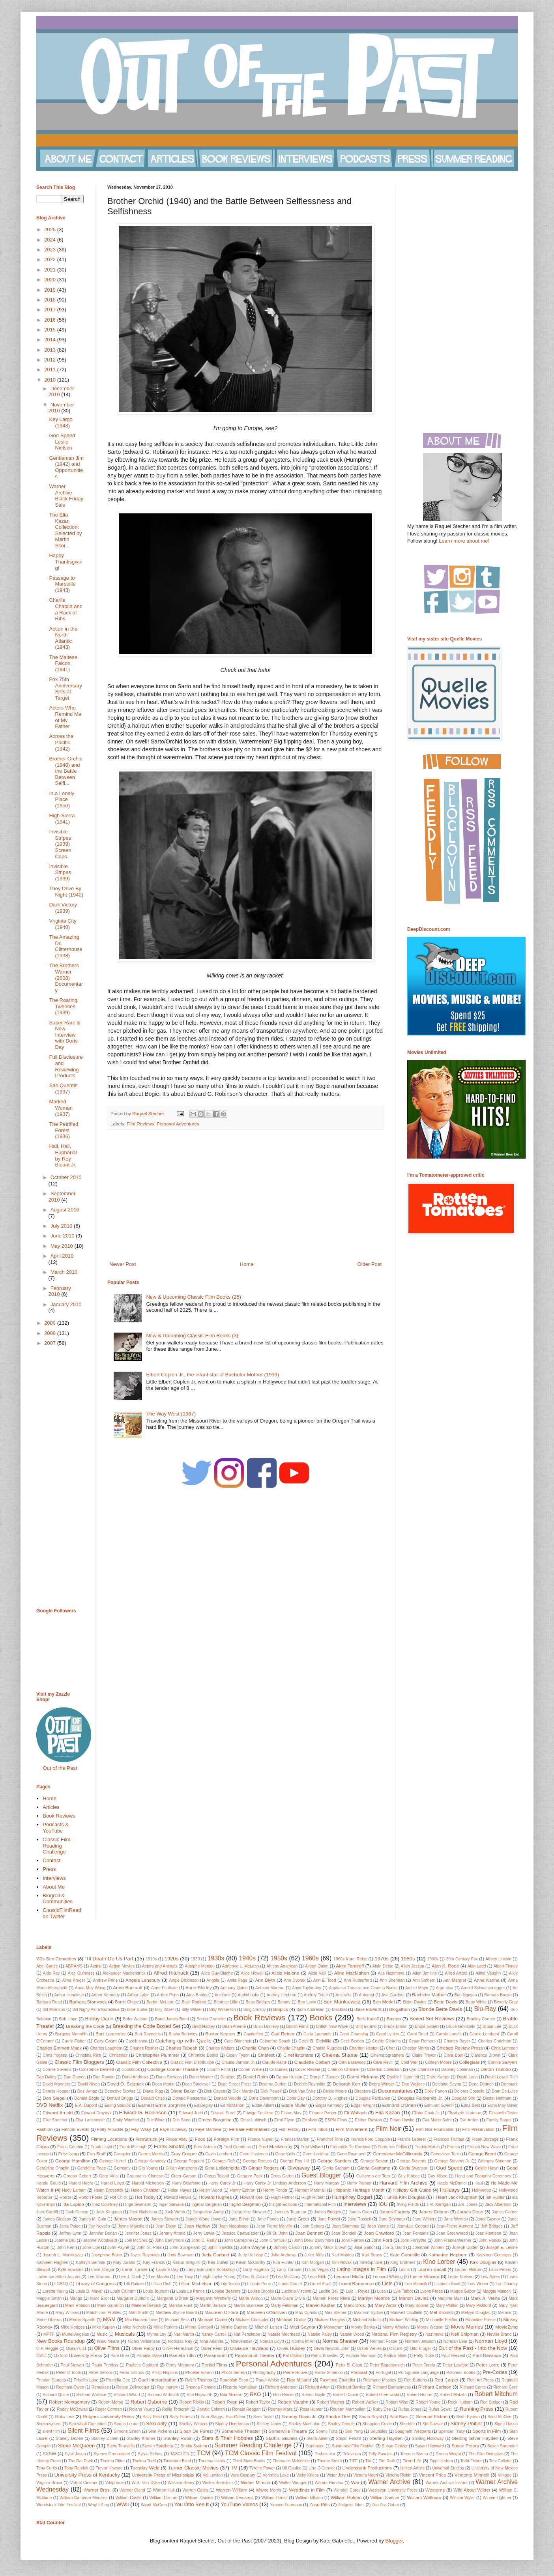 This screenshot has width=554, height=2576. I want to click on Constance Bennett, so click(96, 2069).